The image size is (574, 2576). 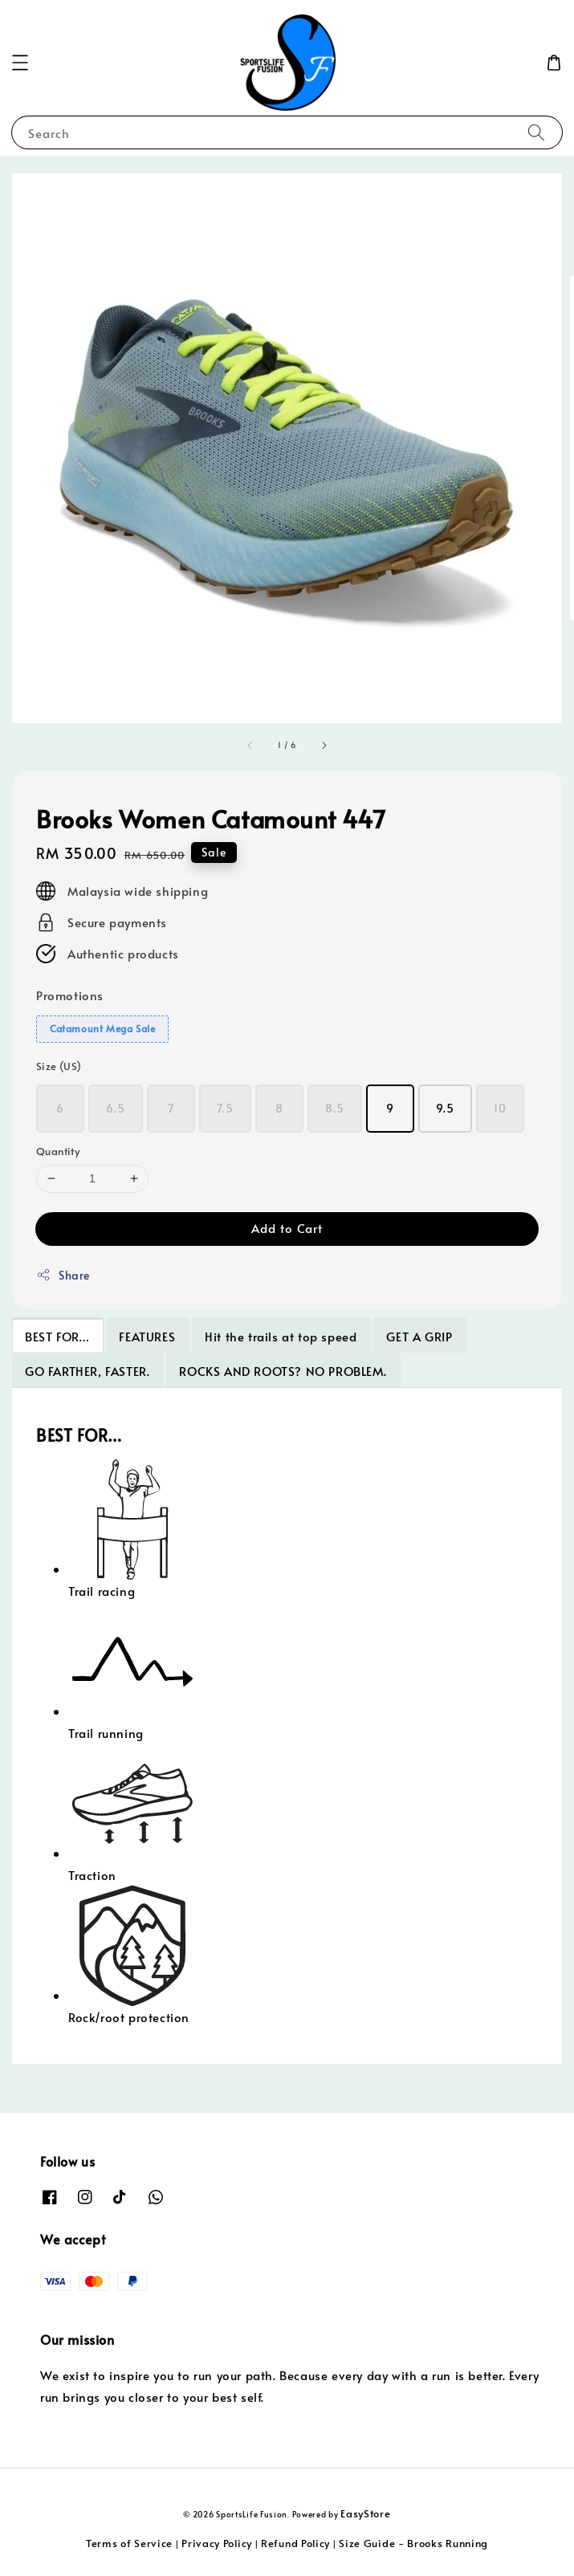 I want to click on GO FARTHER, FASTER., so click(x=87, y=1370).